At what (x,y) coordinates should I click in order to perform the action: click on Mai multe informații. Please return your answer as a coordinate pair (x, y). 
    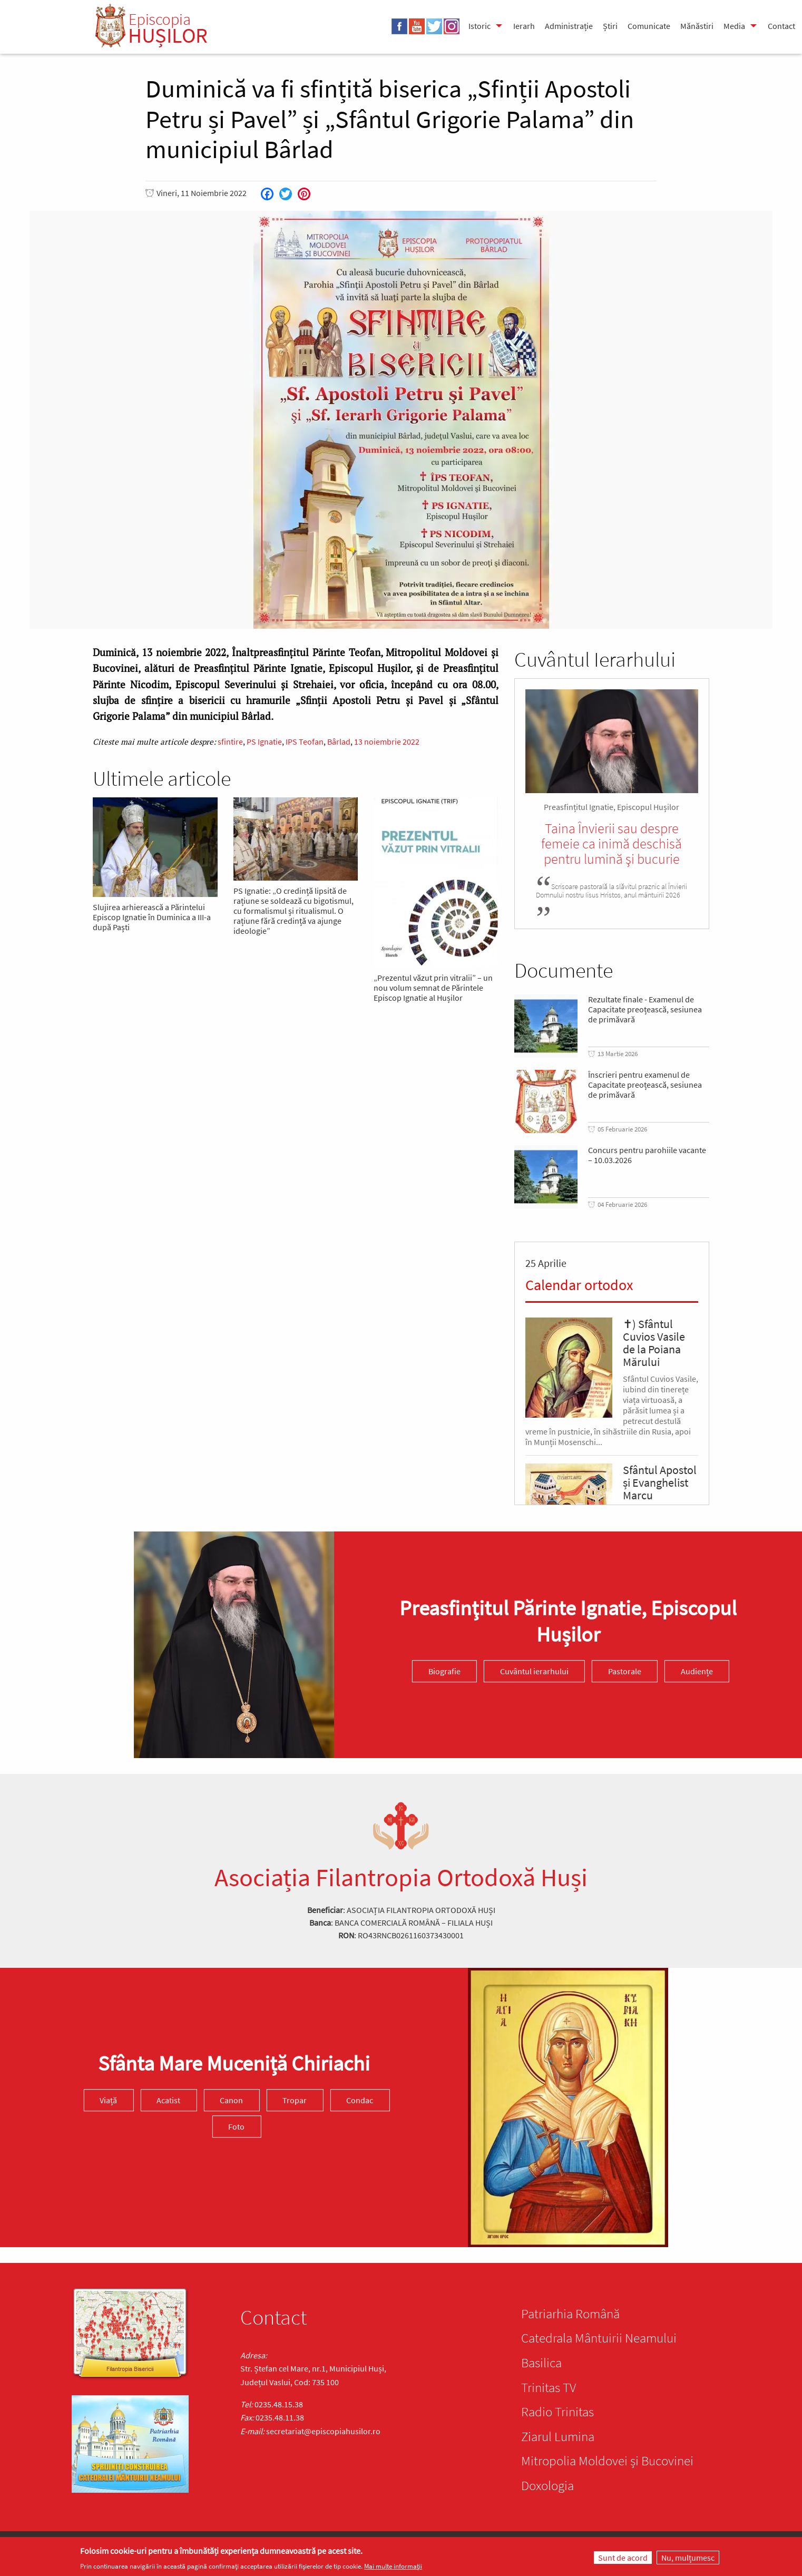
    Looking at the image, I should click on (393, 2566).